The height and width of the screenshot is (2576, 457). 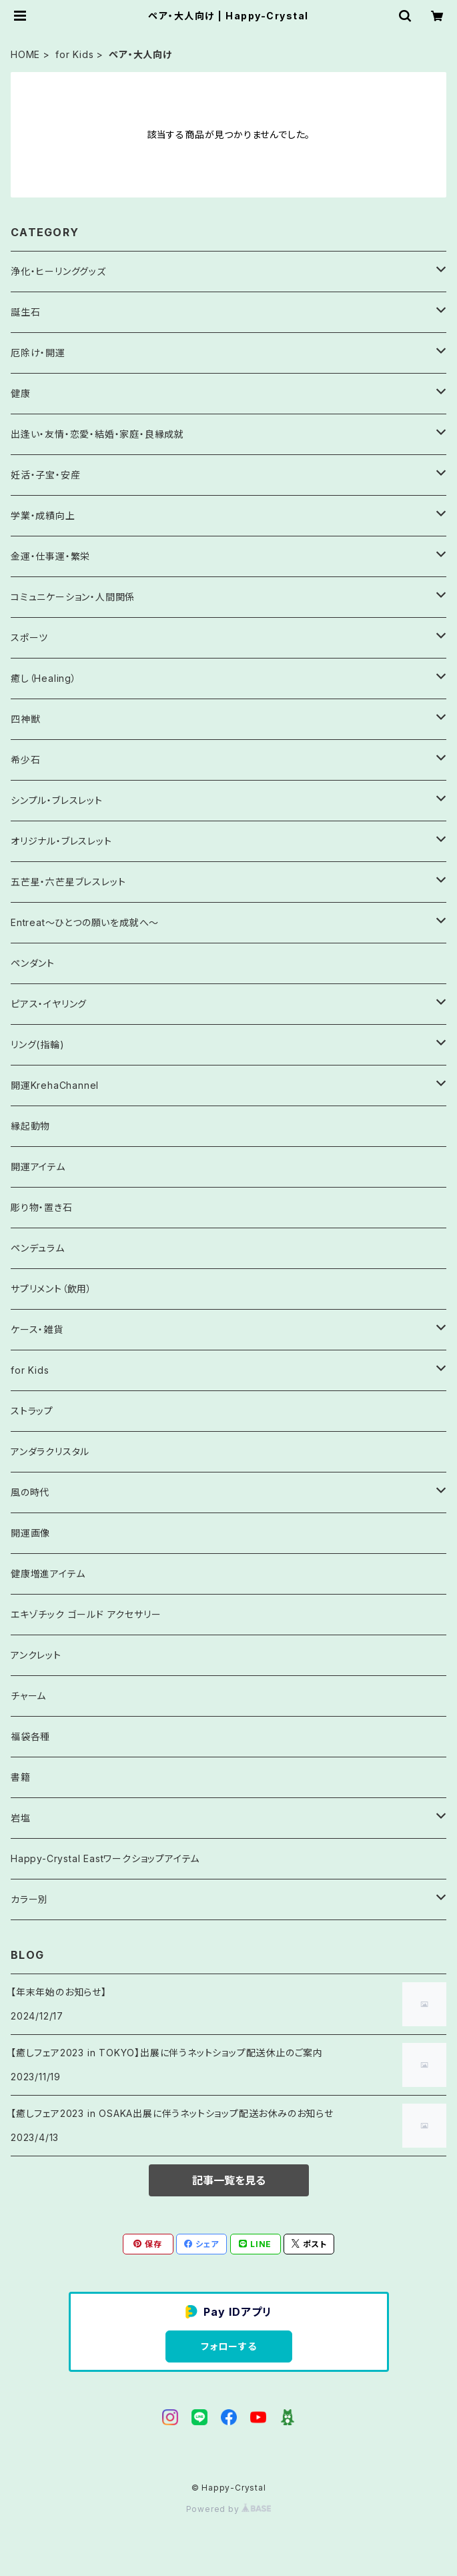 I want to click on Powered by, so click(x=229, y=2509).